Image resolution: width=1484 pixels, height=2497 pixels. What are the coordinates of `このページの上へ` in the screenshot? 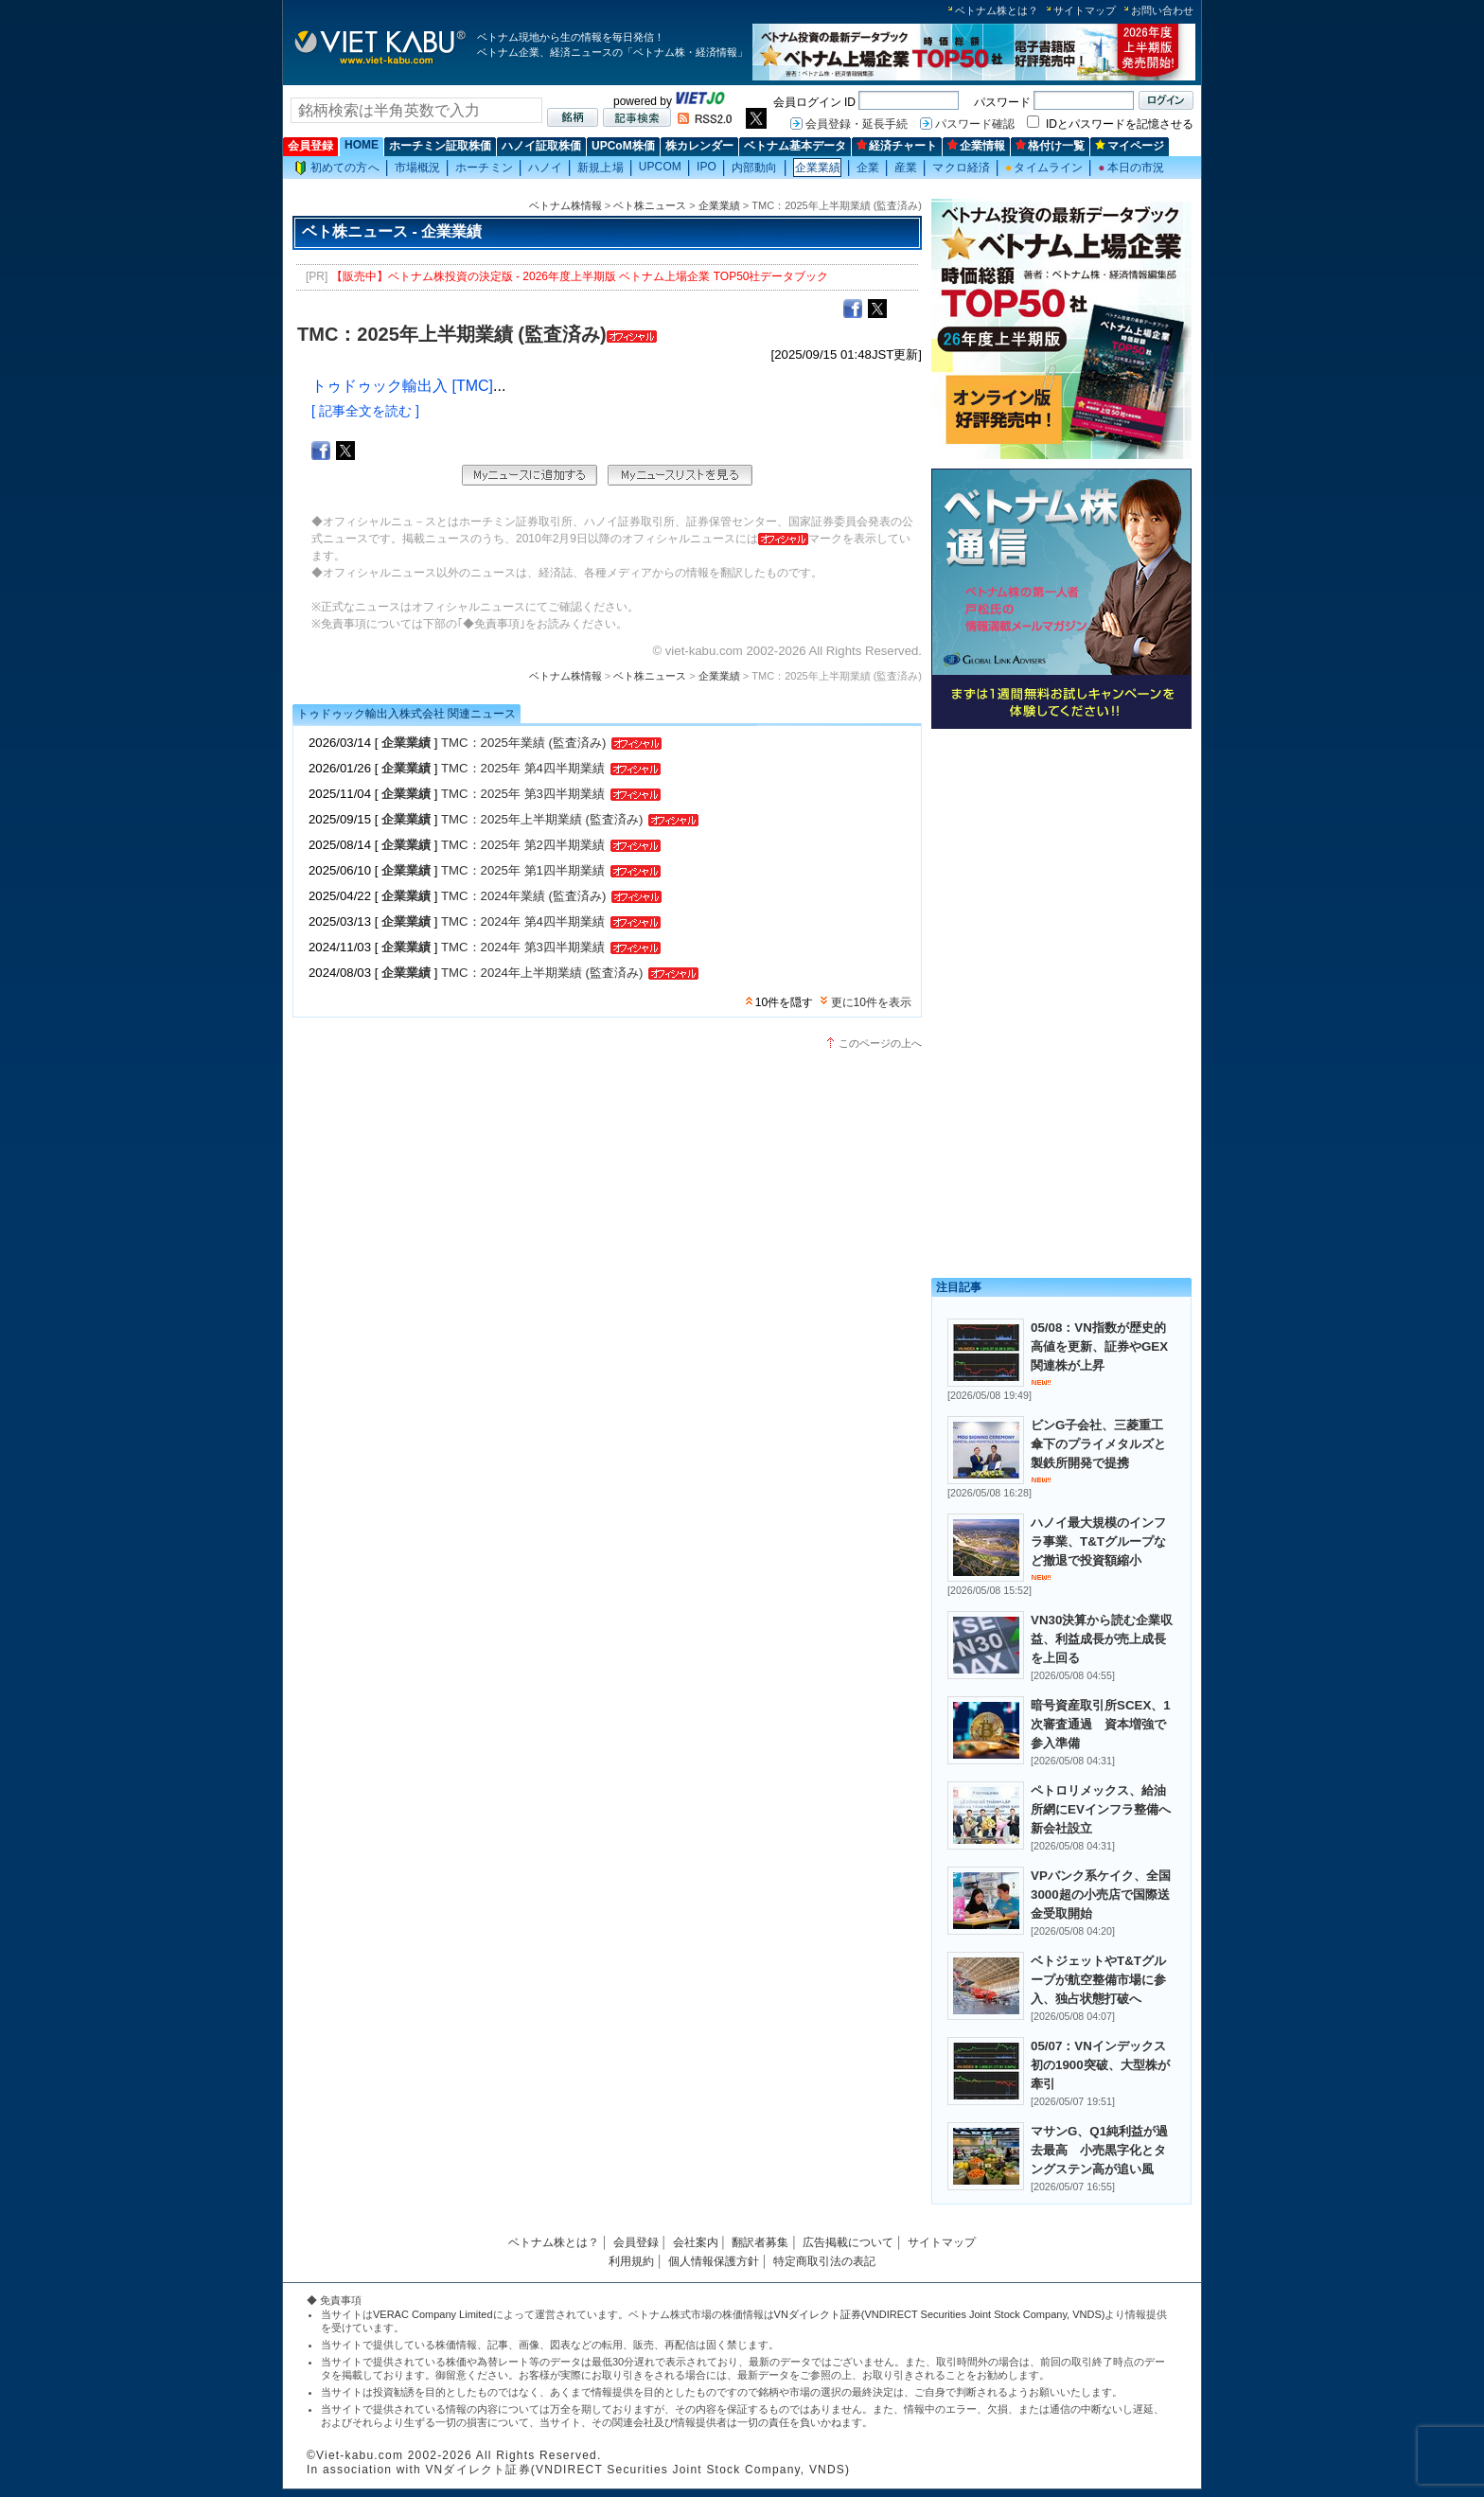 It's located at (880, 1043).